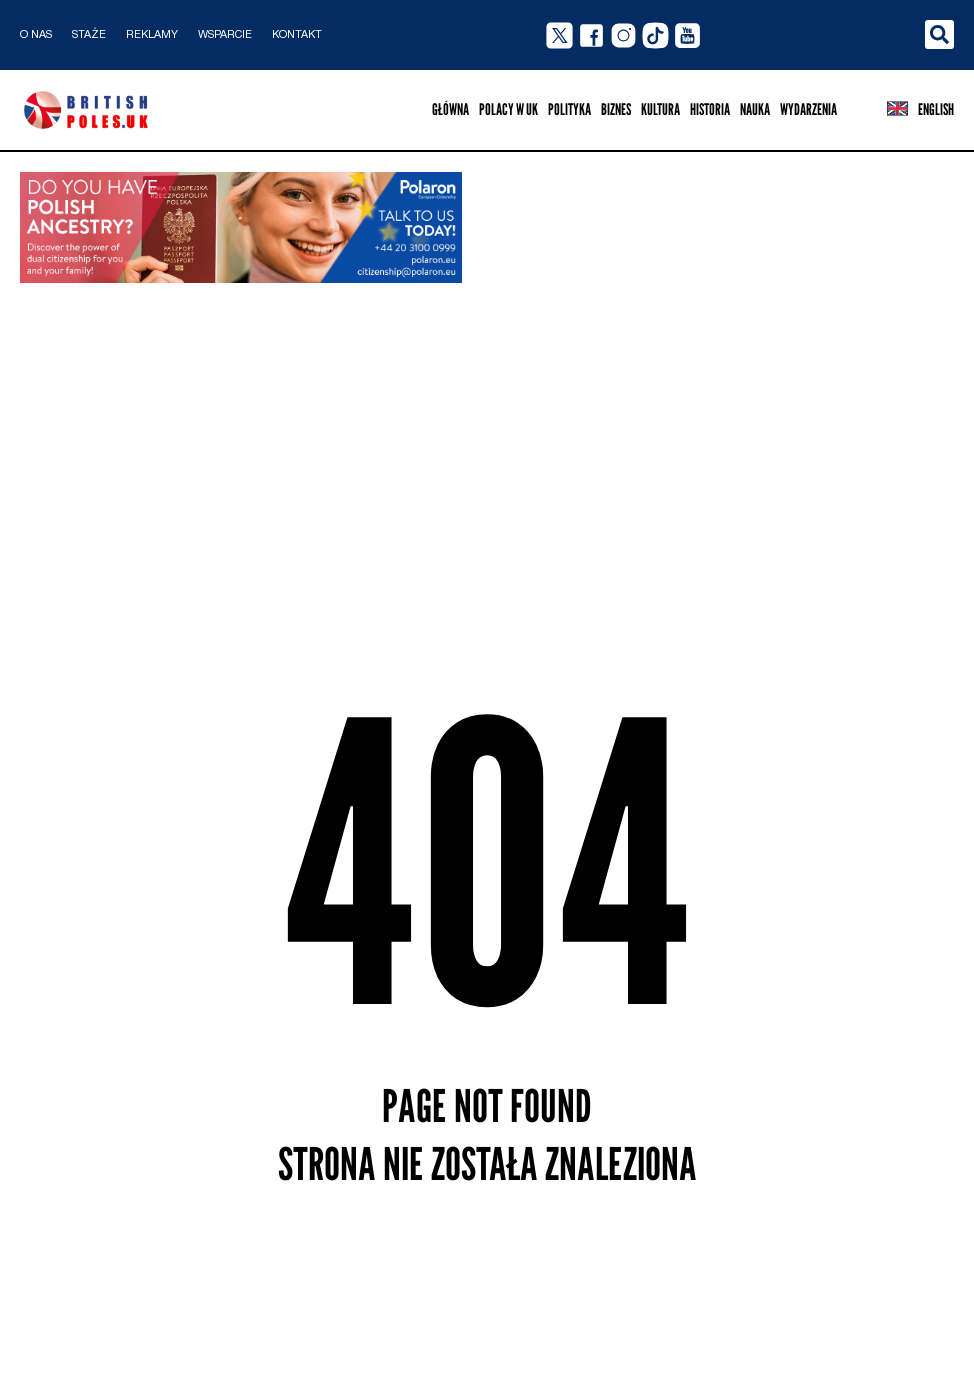 Image resolution: width=974 pixels, height=1393 pixels. Describe the element at coordinates (508, 109) in the screenshot. I see `Polacy w UK` at that location.